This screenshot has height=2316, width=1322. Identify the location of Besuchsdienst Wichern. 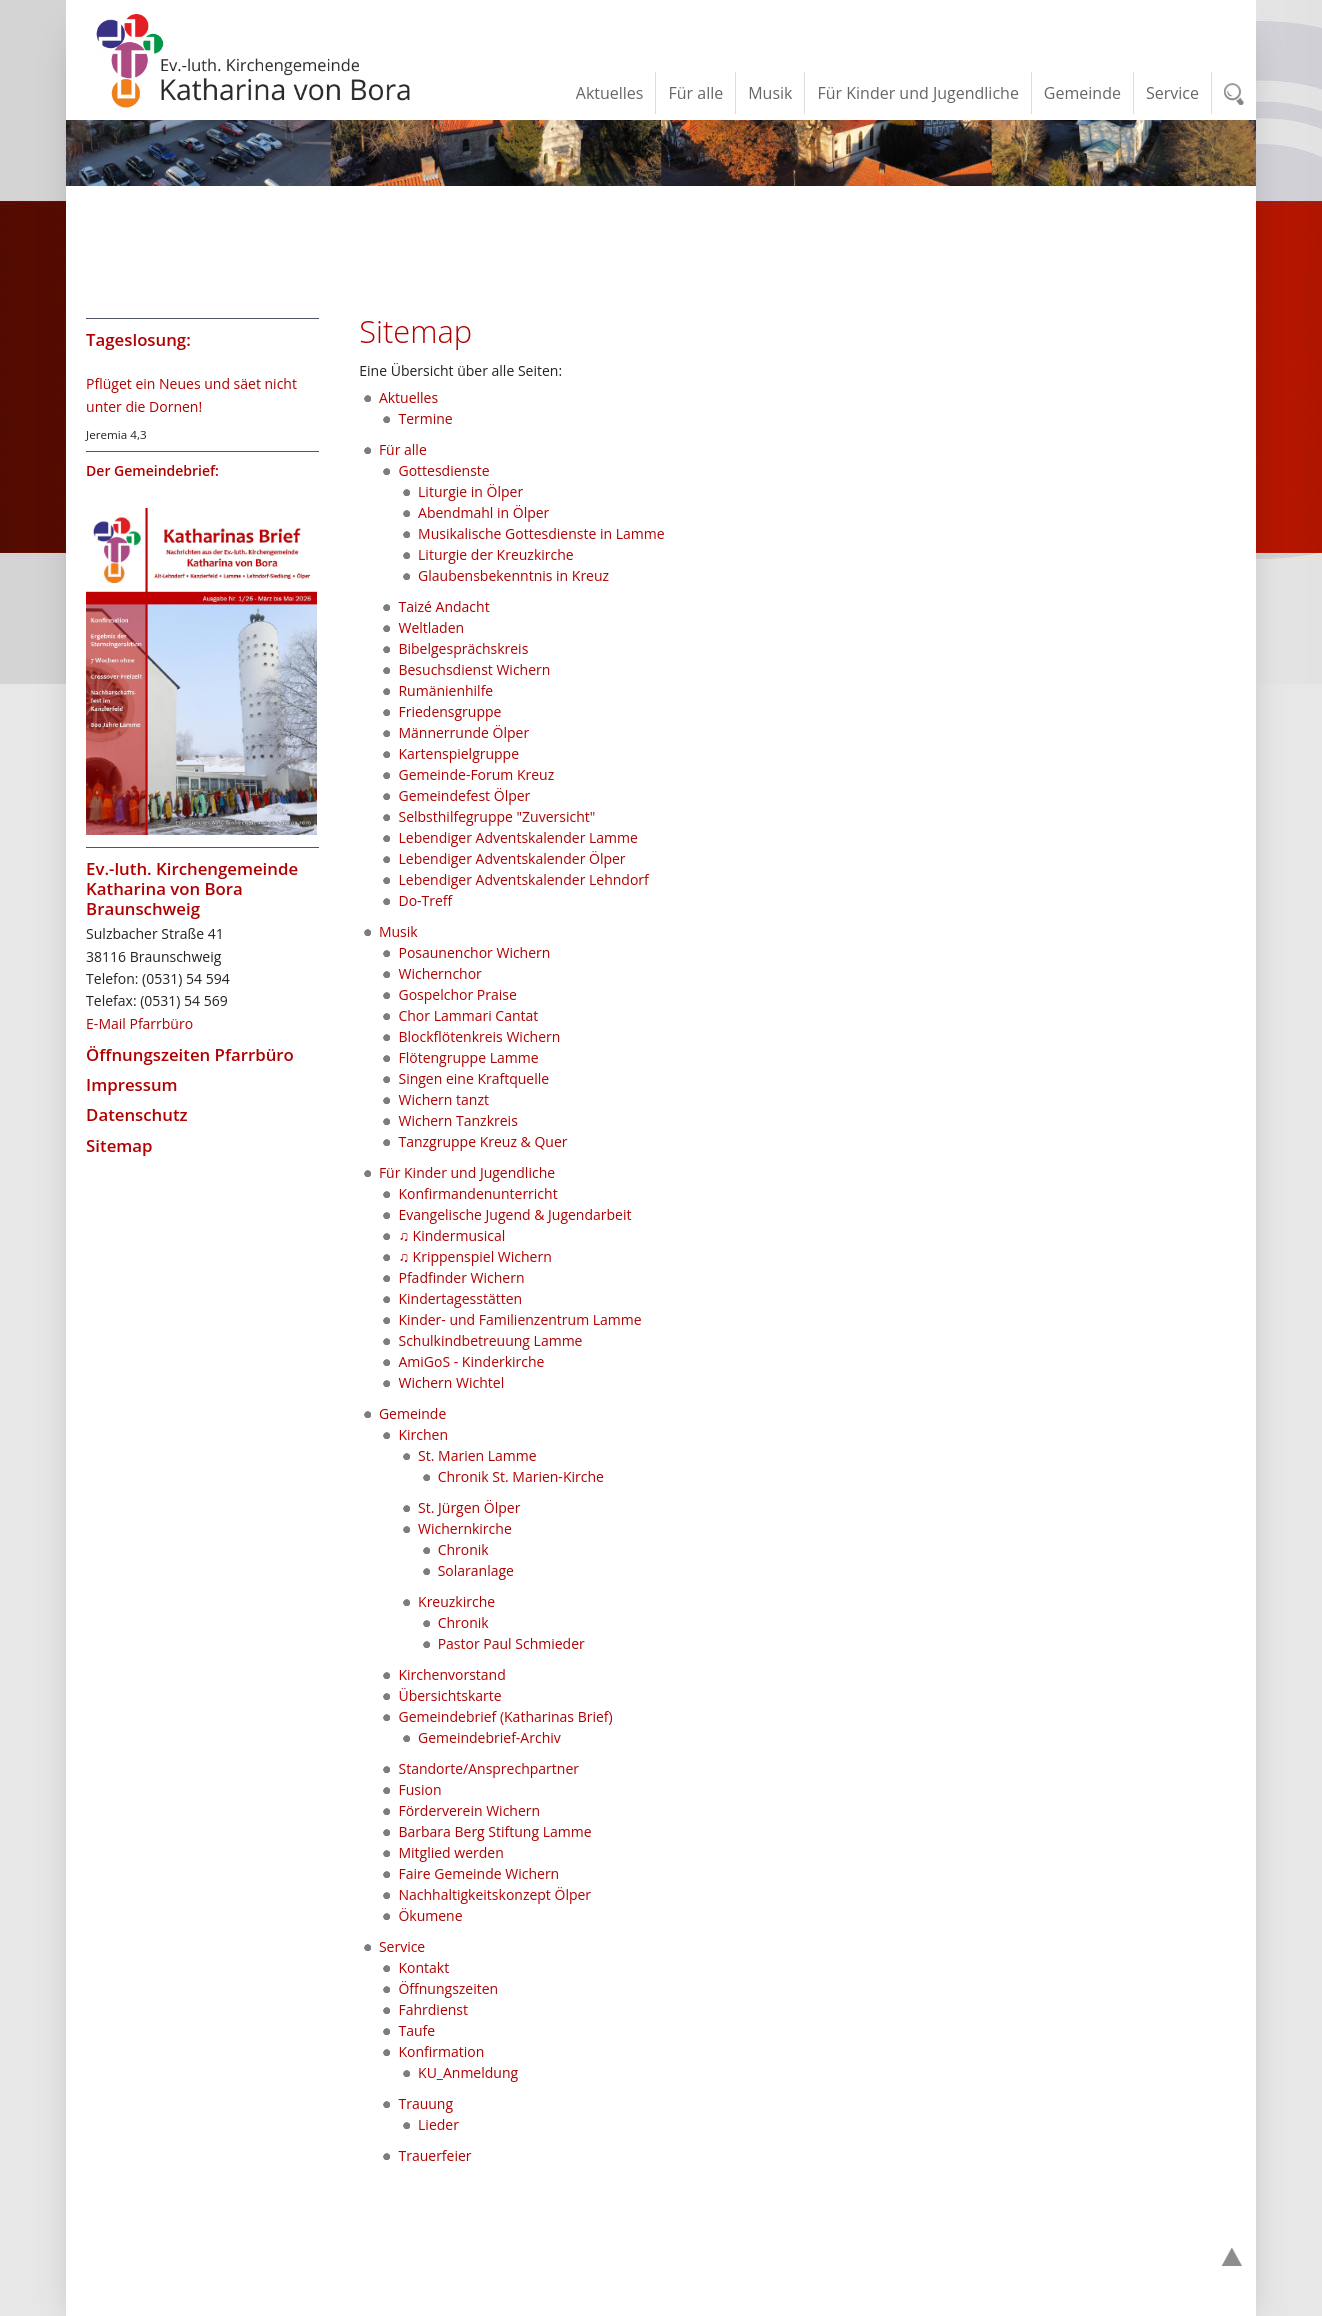
(474, 669).